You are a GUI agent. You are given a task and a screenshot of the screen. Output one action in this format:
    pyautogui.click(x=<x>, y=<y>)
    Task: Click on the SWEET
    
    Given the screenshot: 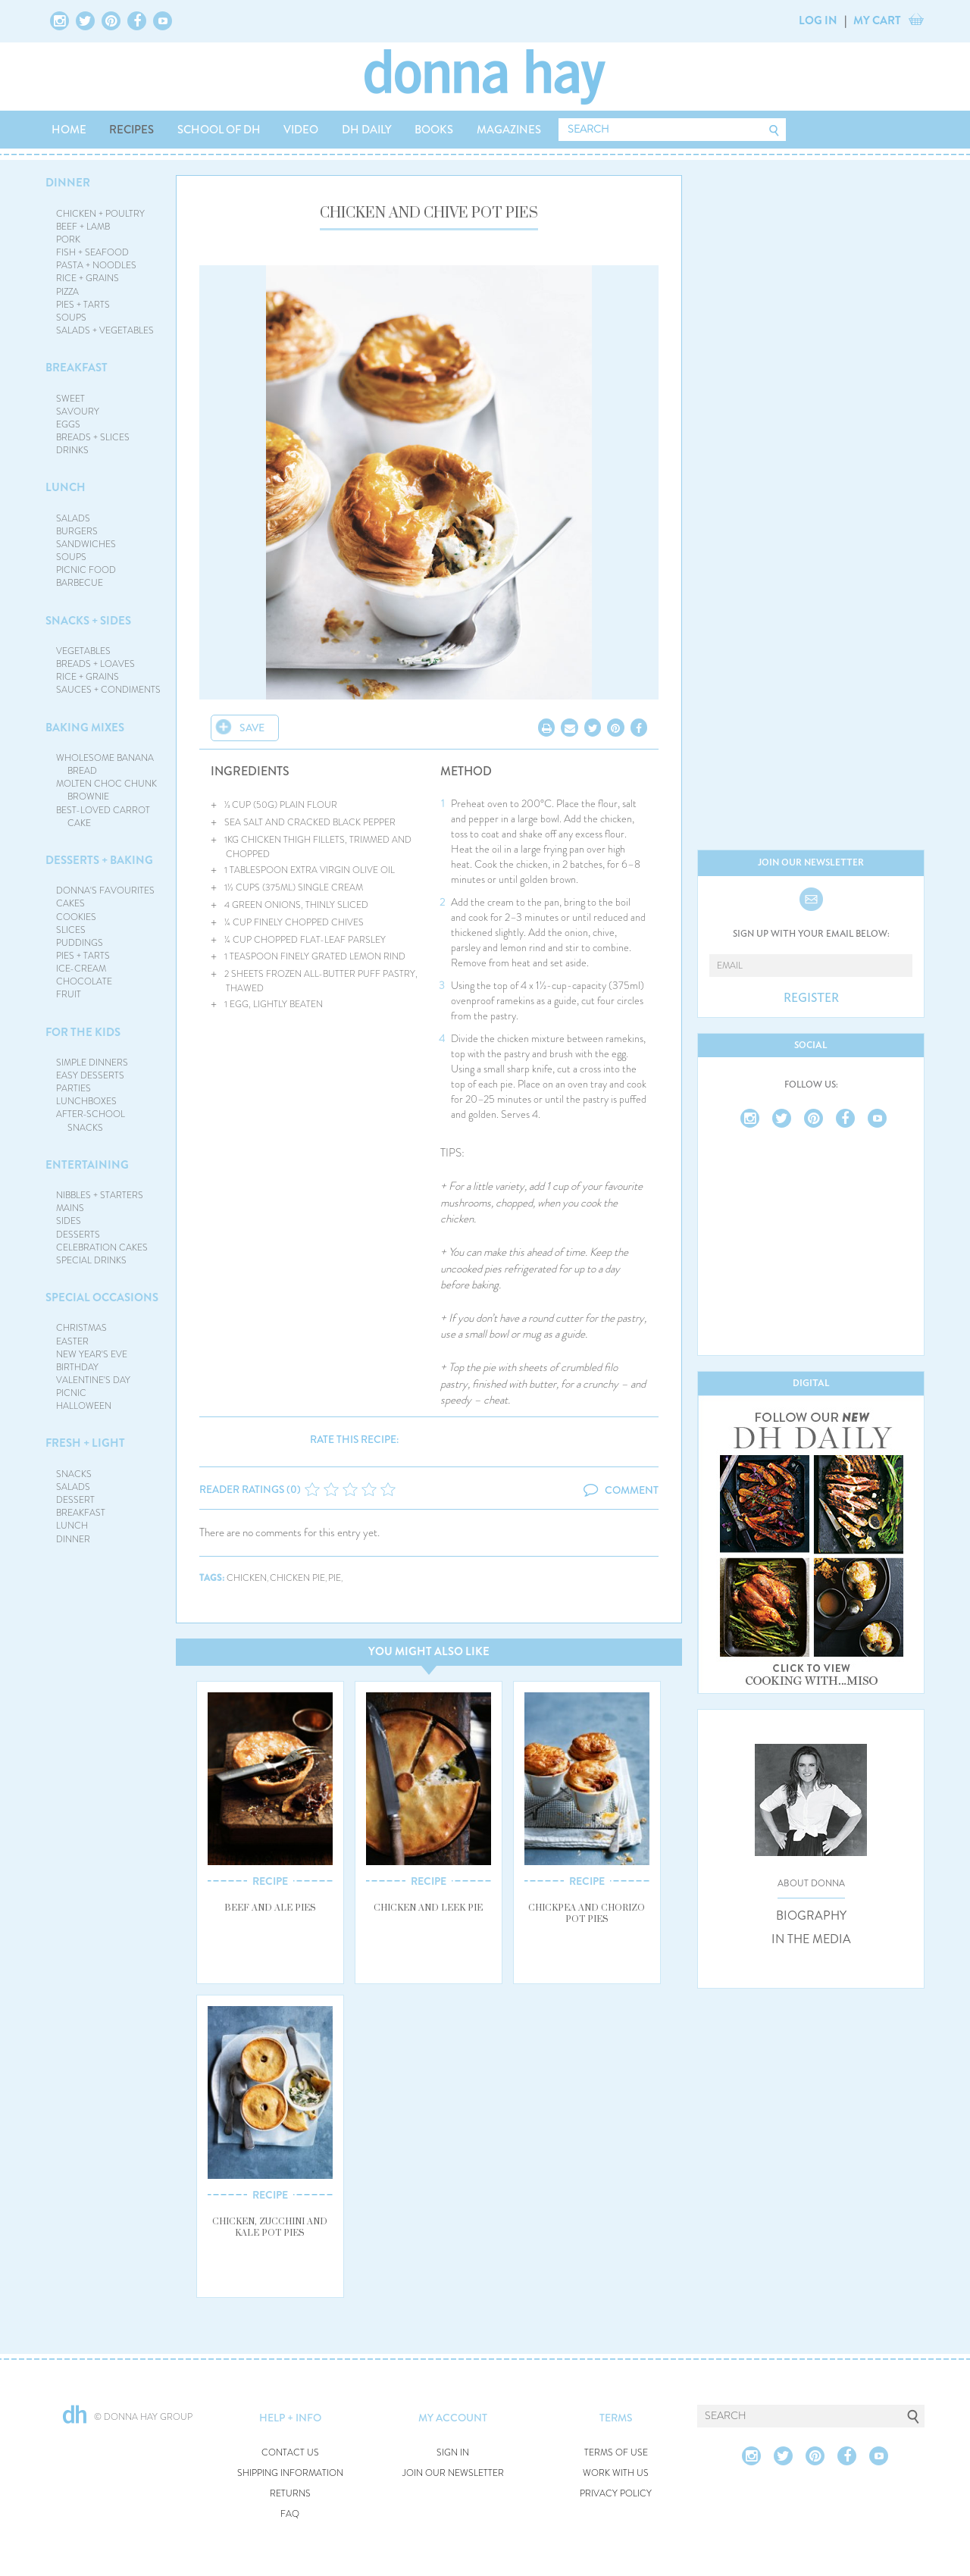 What is the action you would take?
    pyautogui.click(x=70, y=398)
    